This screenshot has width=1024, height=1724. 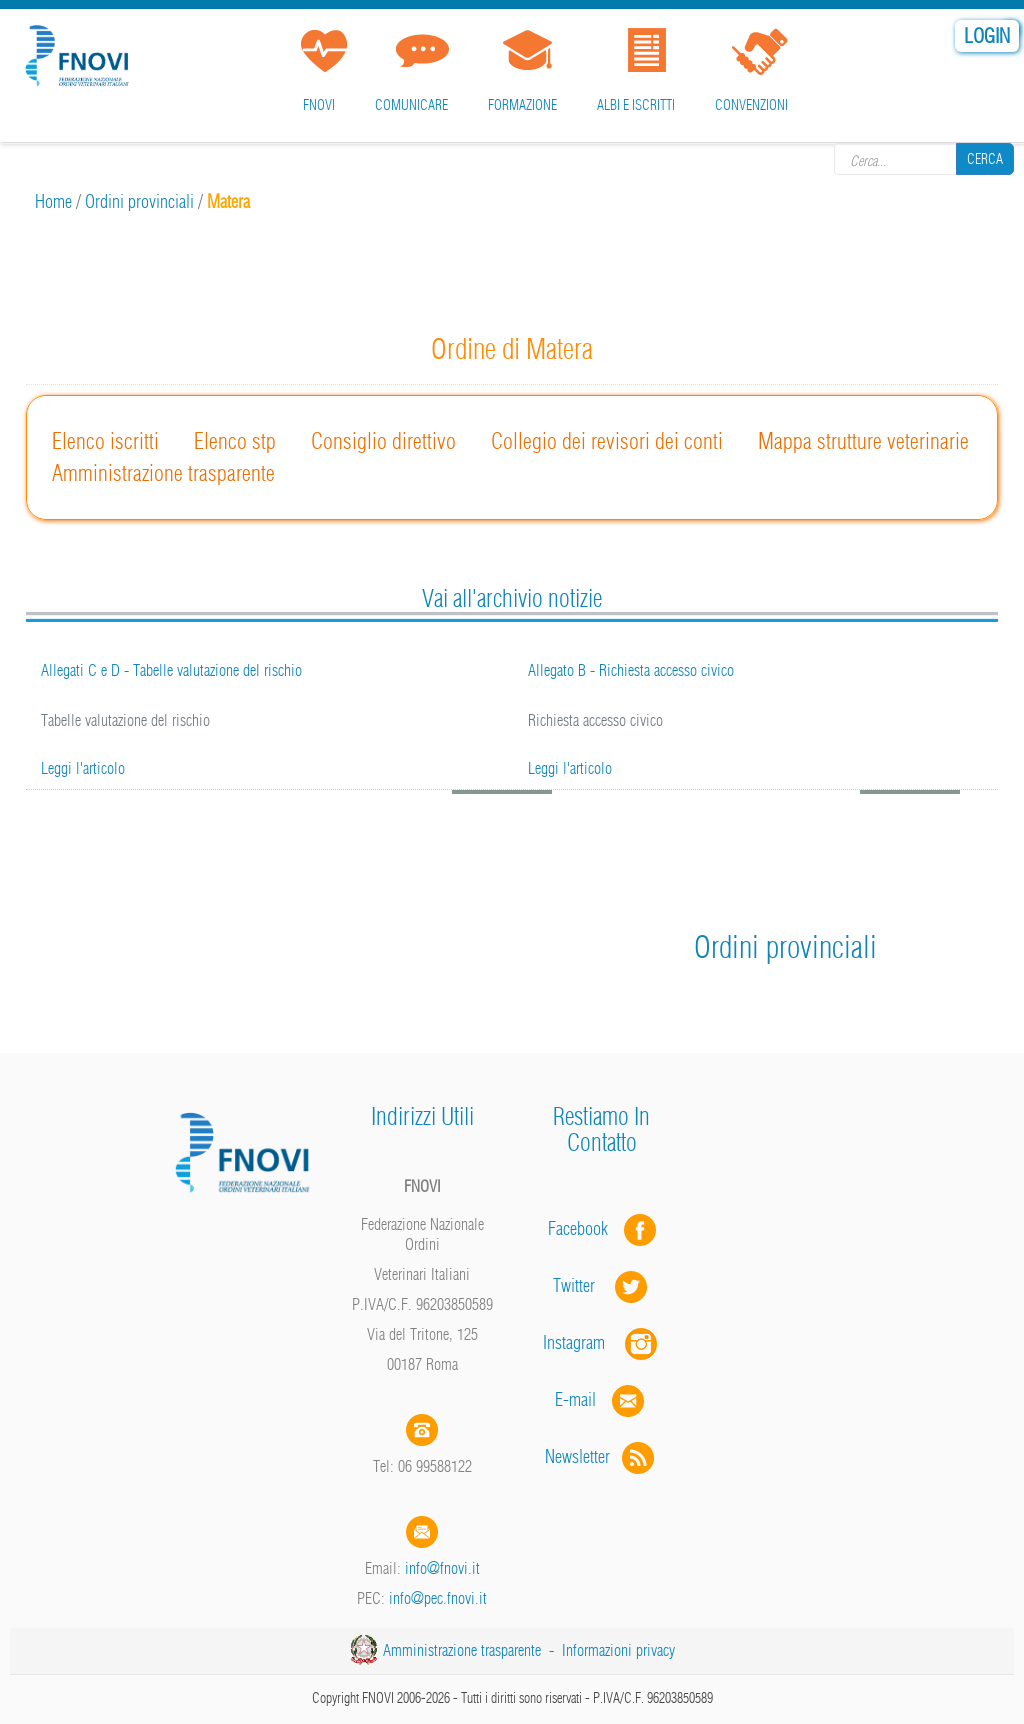 What do you see at coordinates (601, 1456) in the screenshot?
I see `Newsletter` at bounding box center [601, 1456].